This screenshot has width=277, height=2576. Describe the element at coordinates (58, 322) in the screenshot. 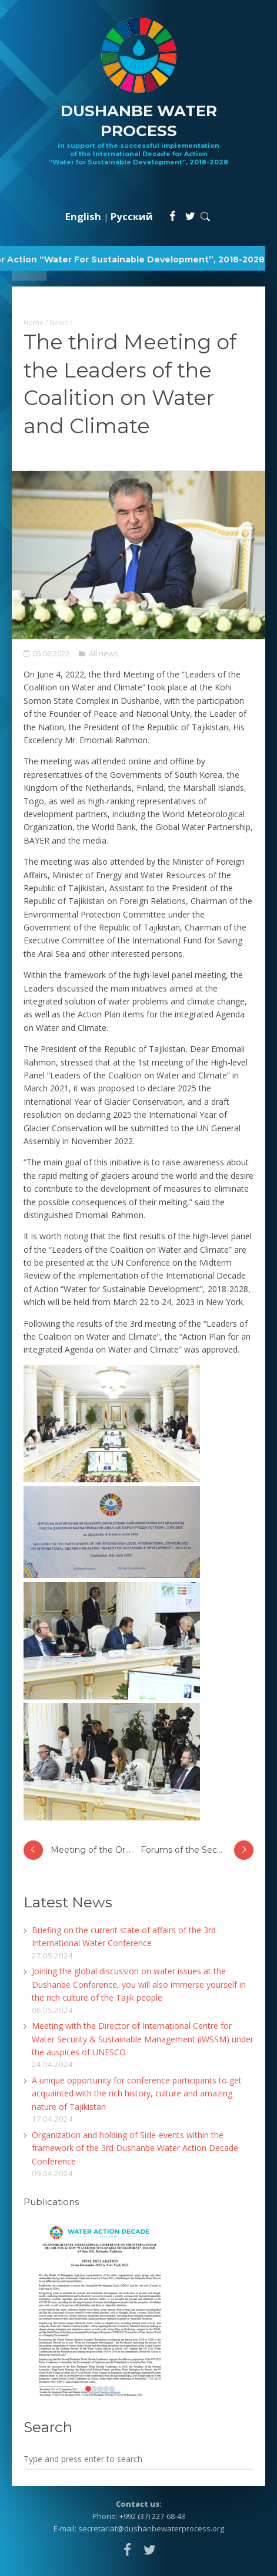

I see `News` at that location.